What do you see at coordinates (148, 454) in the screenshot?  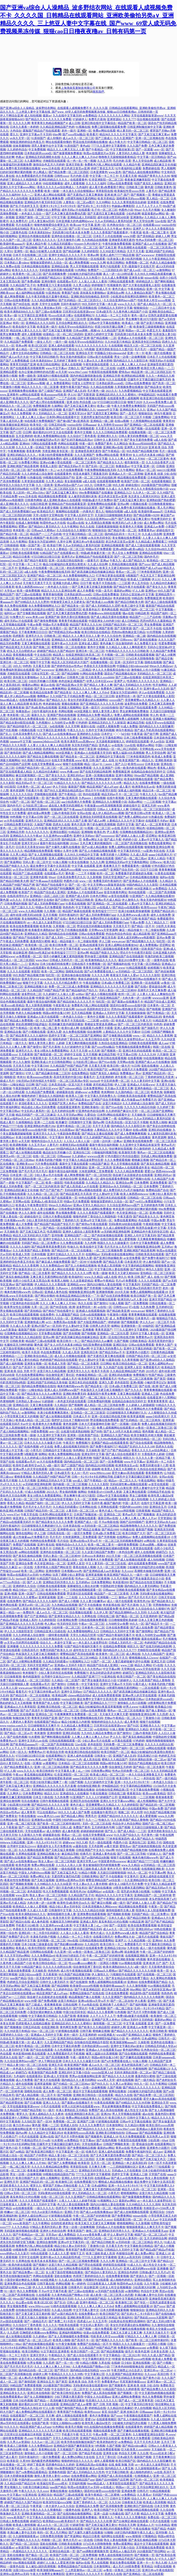 I see `女人18毛片水真多18精品` at bounding box center [148, 454].